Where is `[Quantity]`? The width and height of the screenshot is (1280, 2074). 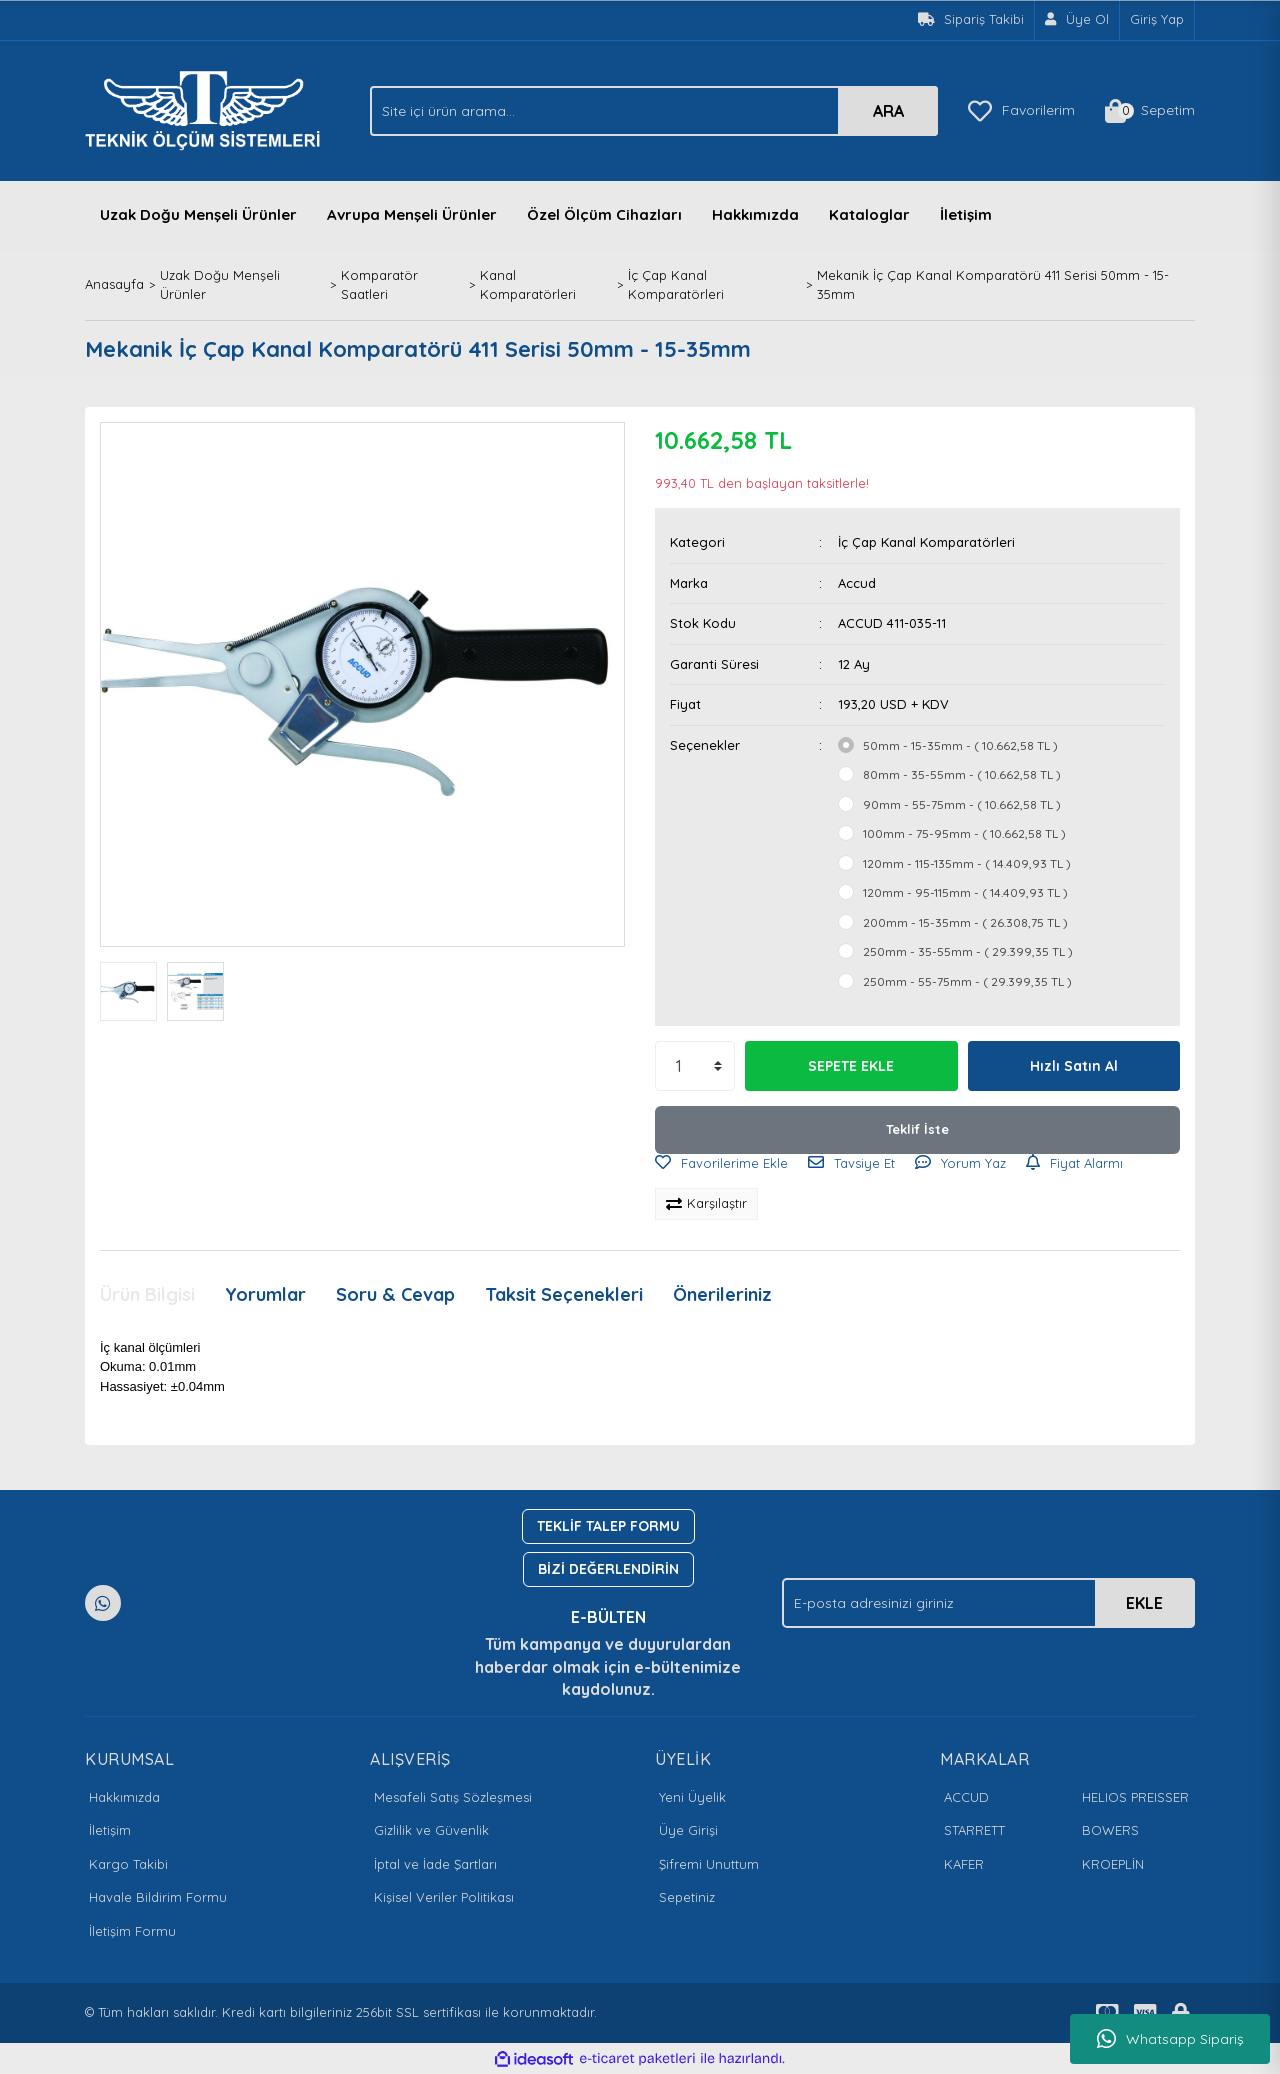
[Quantity] is located at coordinates (695, 1066).